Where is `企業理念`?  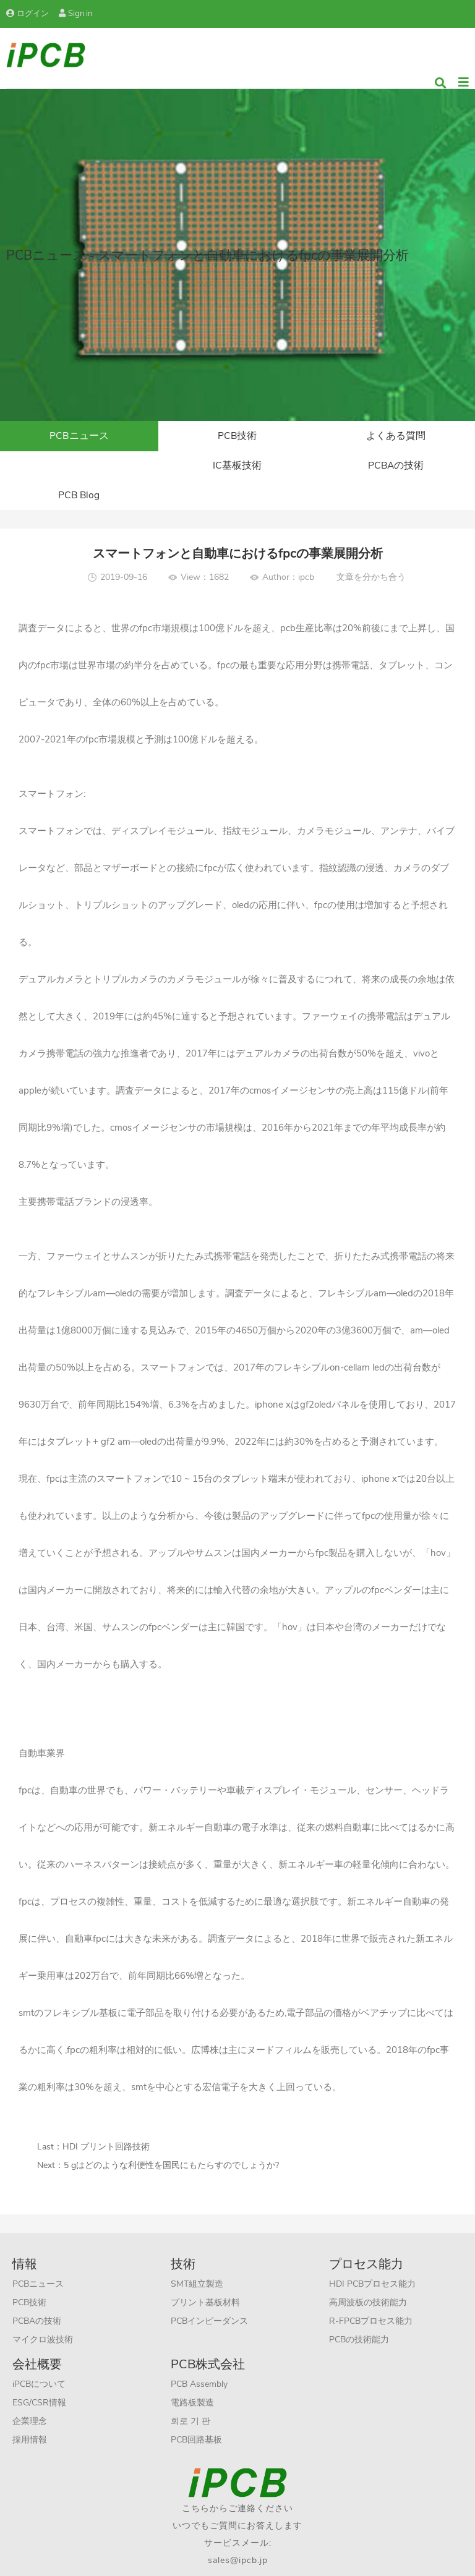 企業理念 is located at coordinates (29, 2394).